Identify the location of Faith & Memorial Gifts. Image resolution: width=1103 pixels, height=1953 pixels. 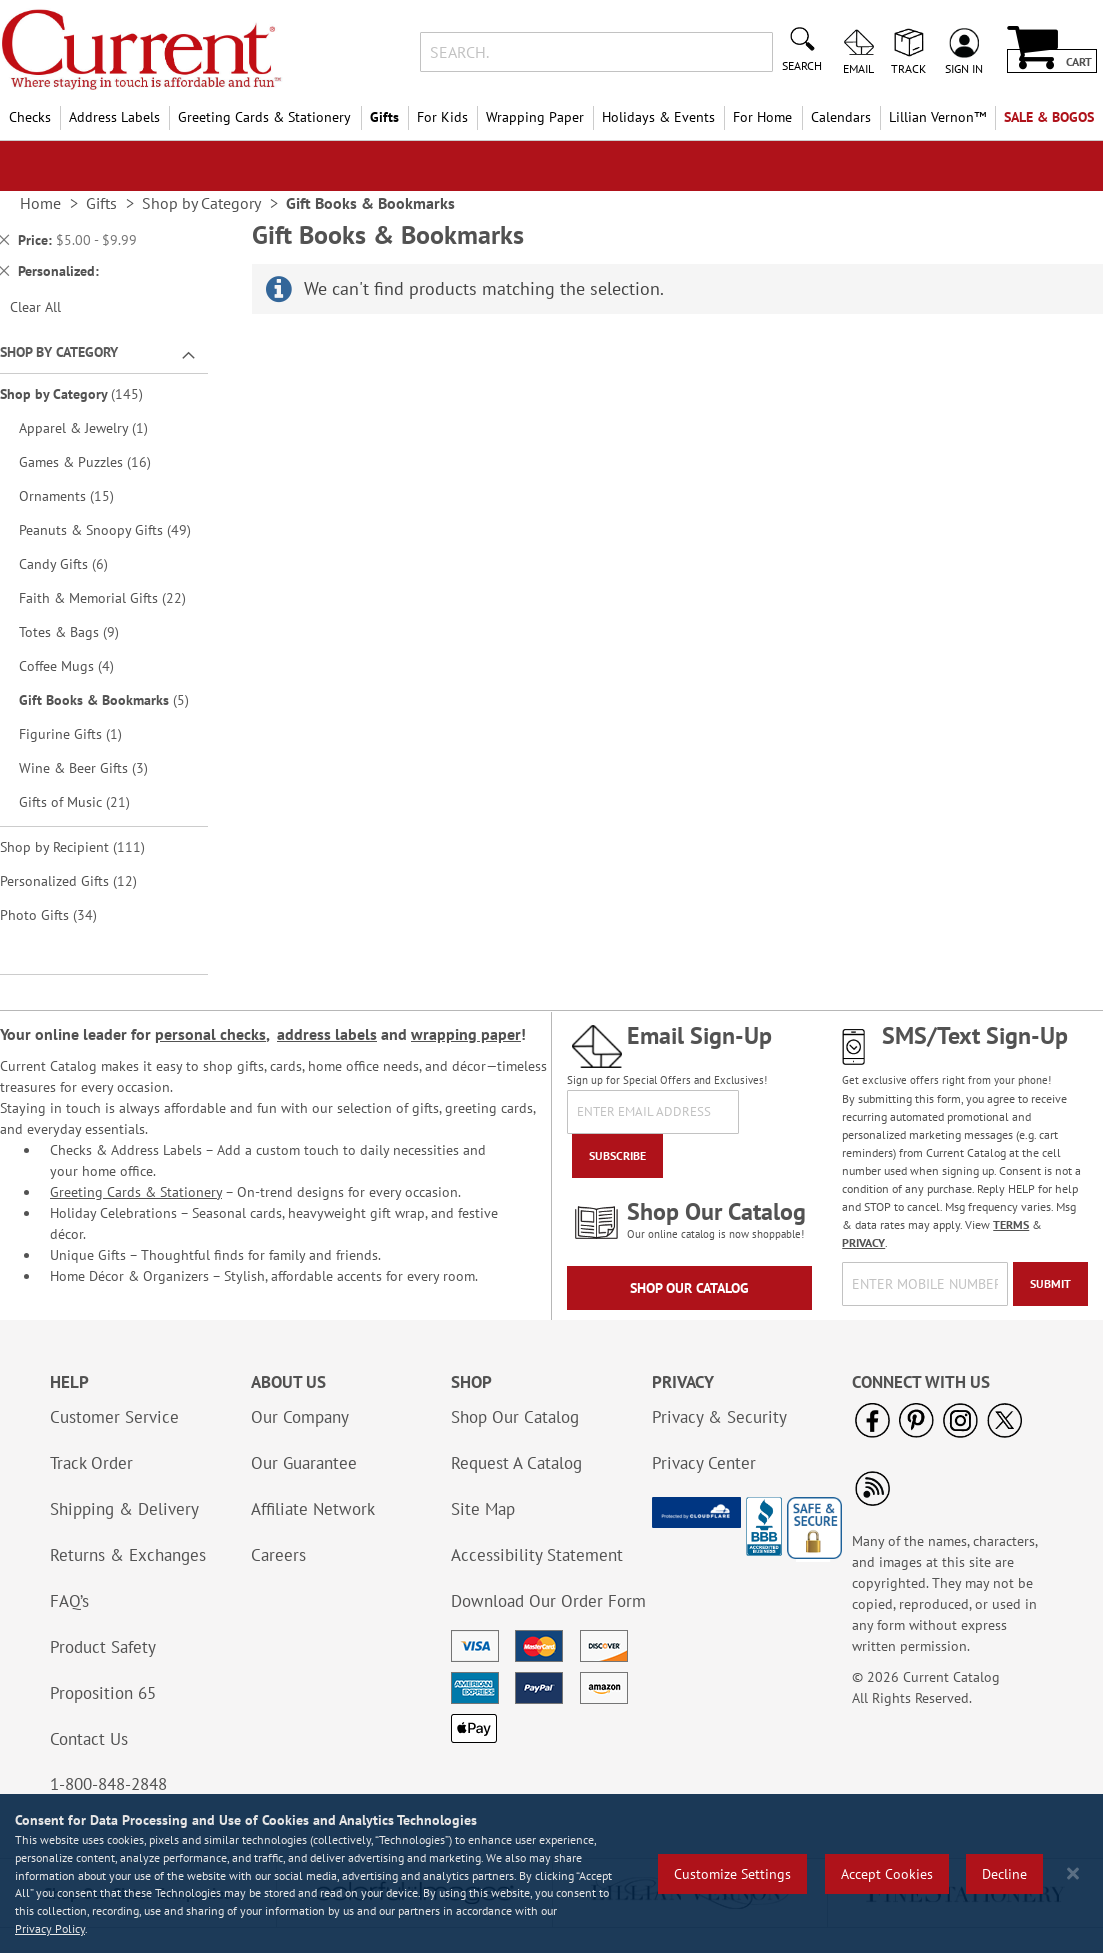
(111, 597).